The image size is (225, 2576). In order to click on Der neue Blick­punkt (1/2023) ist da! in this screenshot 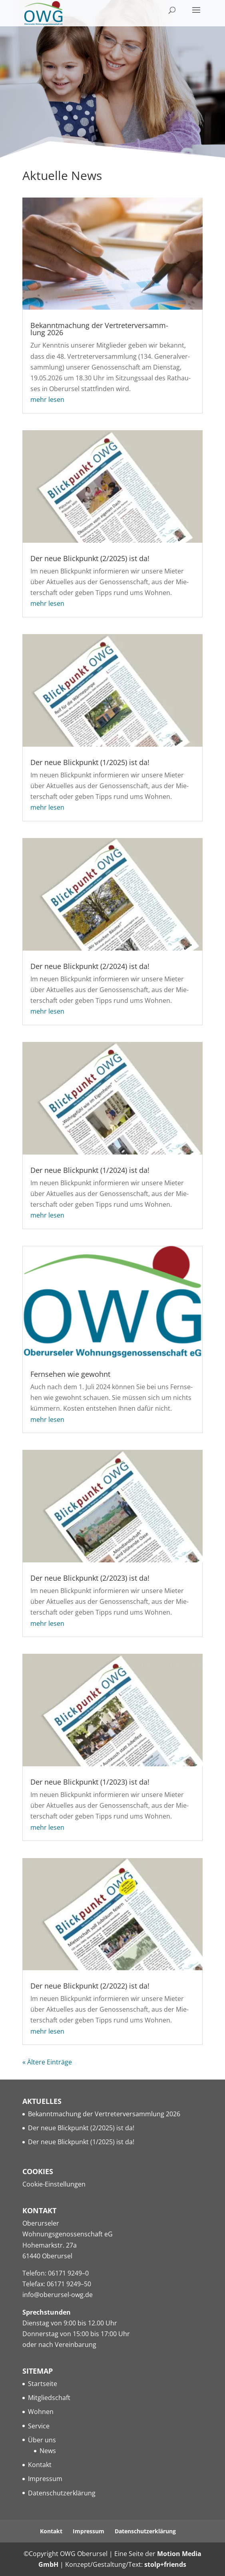, I will do `click(89, 1782)`.